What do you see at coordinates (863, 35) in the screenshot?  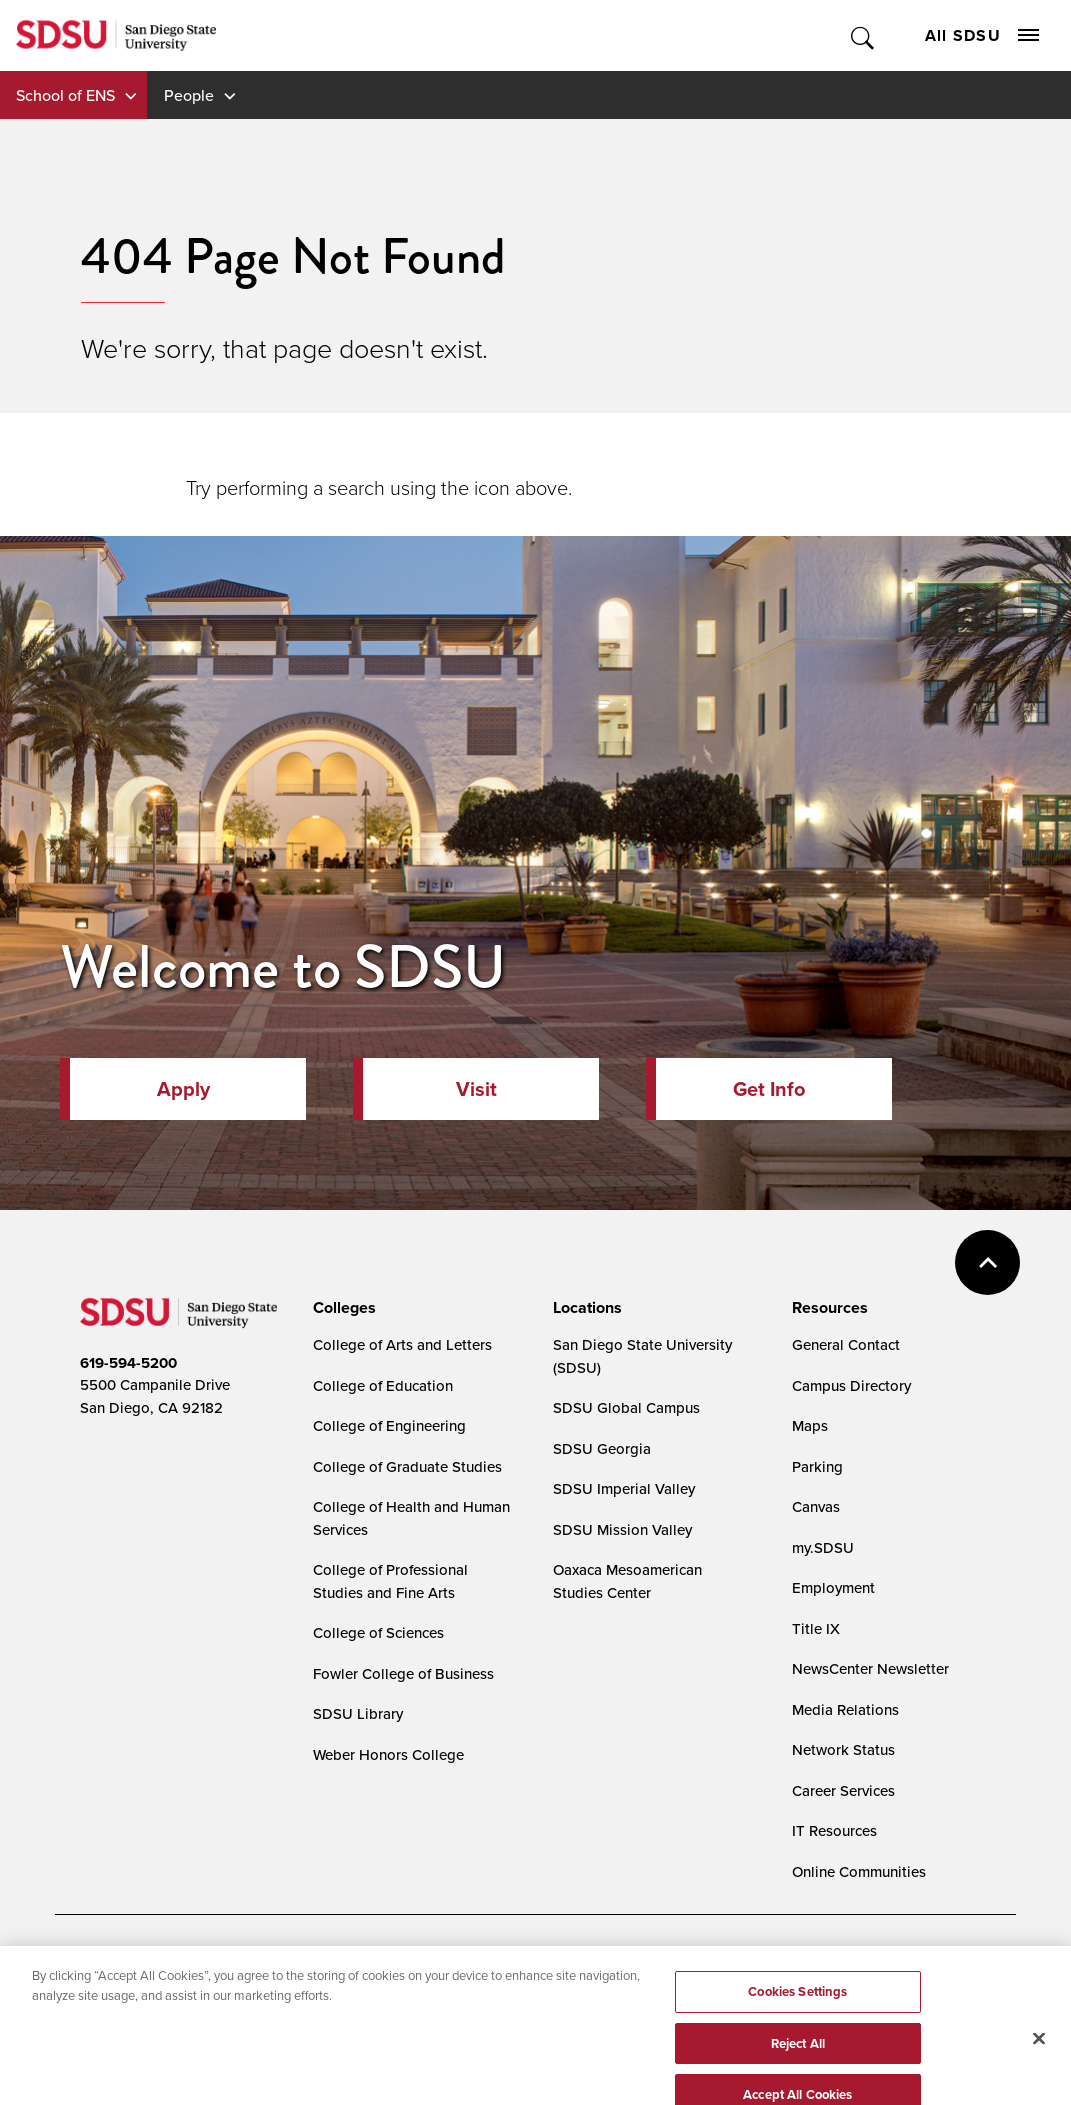 I see `Toggle Search` at bounding box center [863, 35].